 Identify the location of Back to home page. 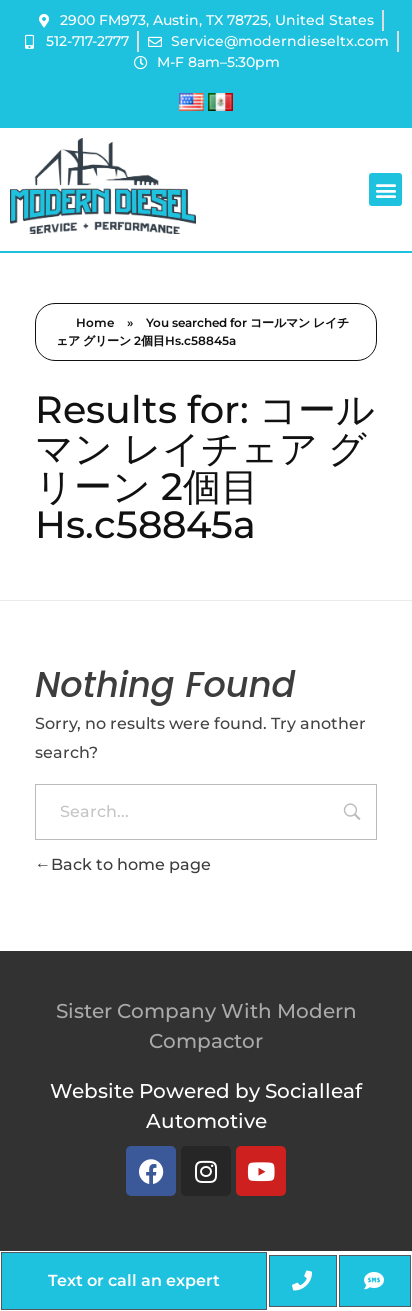
(123, 864).